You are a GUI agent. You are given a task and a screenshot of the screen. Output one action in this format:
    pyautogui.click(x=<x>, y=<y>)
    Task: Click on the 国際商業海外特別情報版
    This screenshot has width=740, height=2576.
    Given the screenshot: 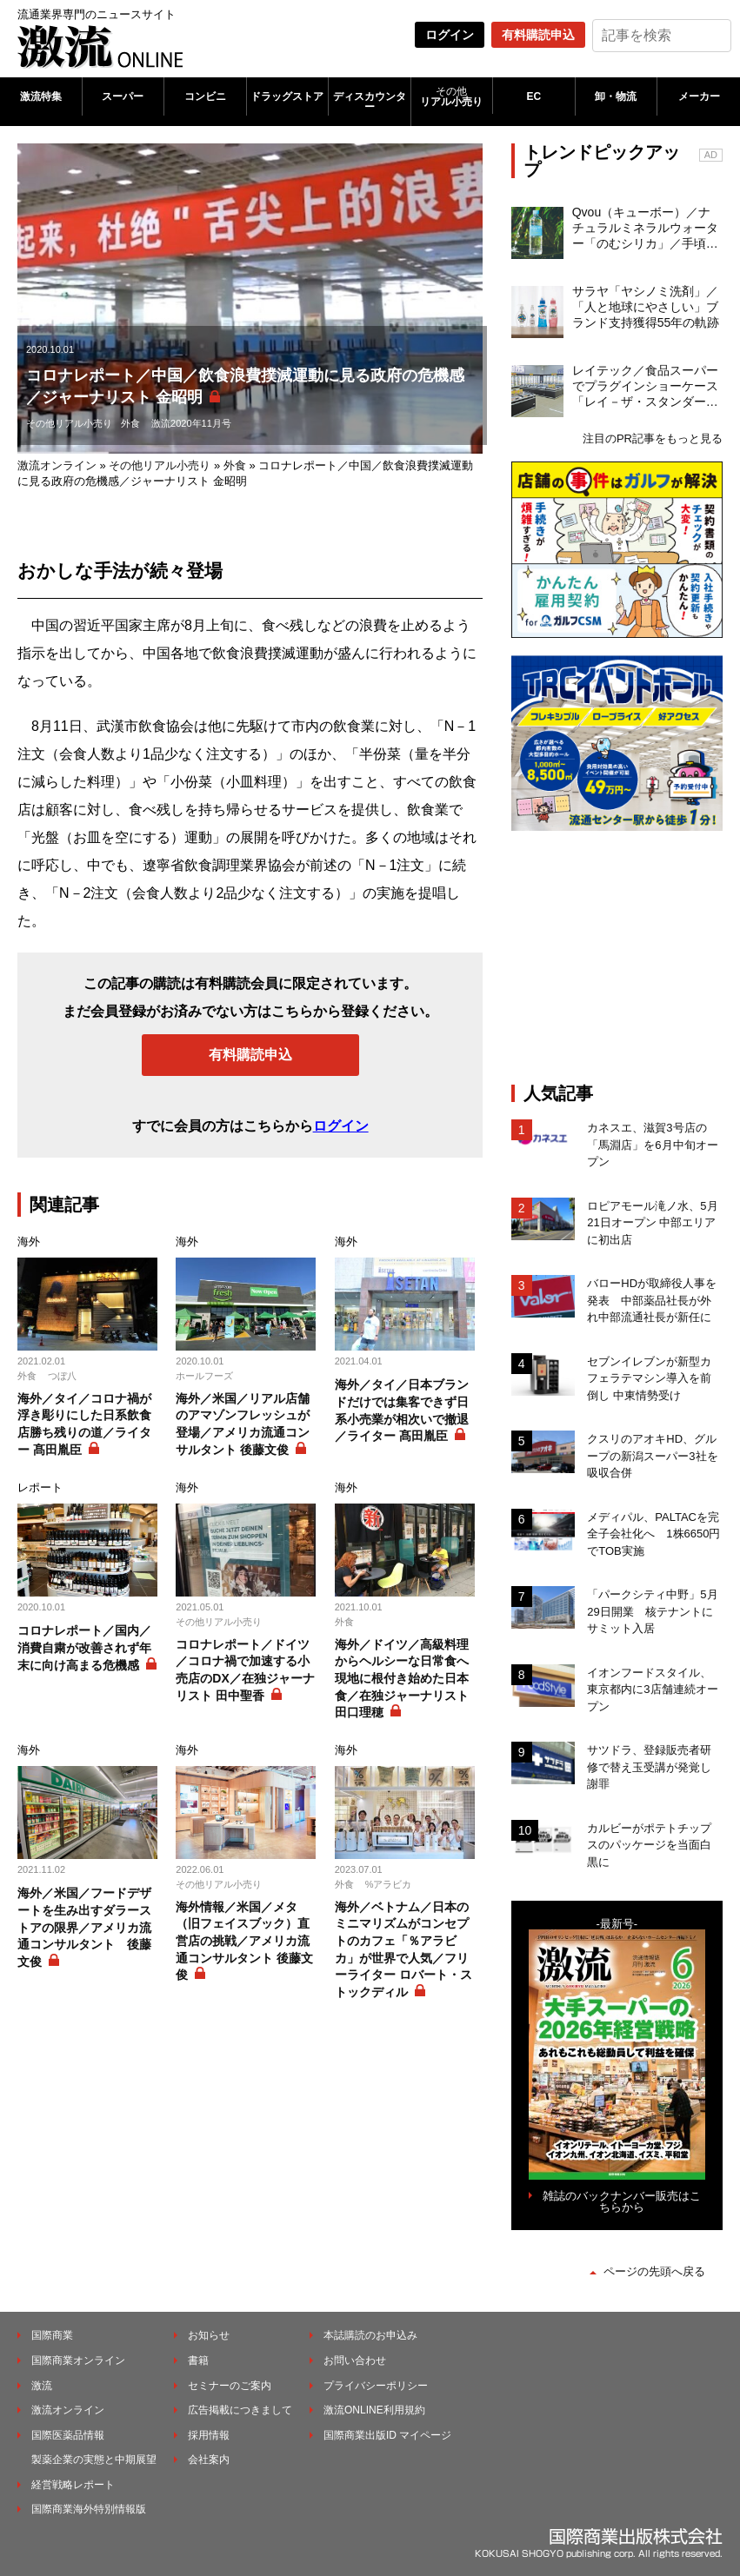 What is the action you would take?
    pyautogui.click(x=88, y=2509)
    